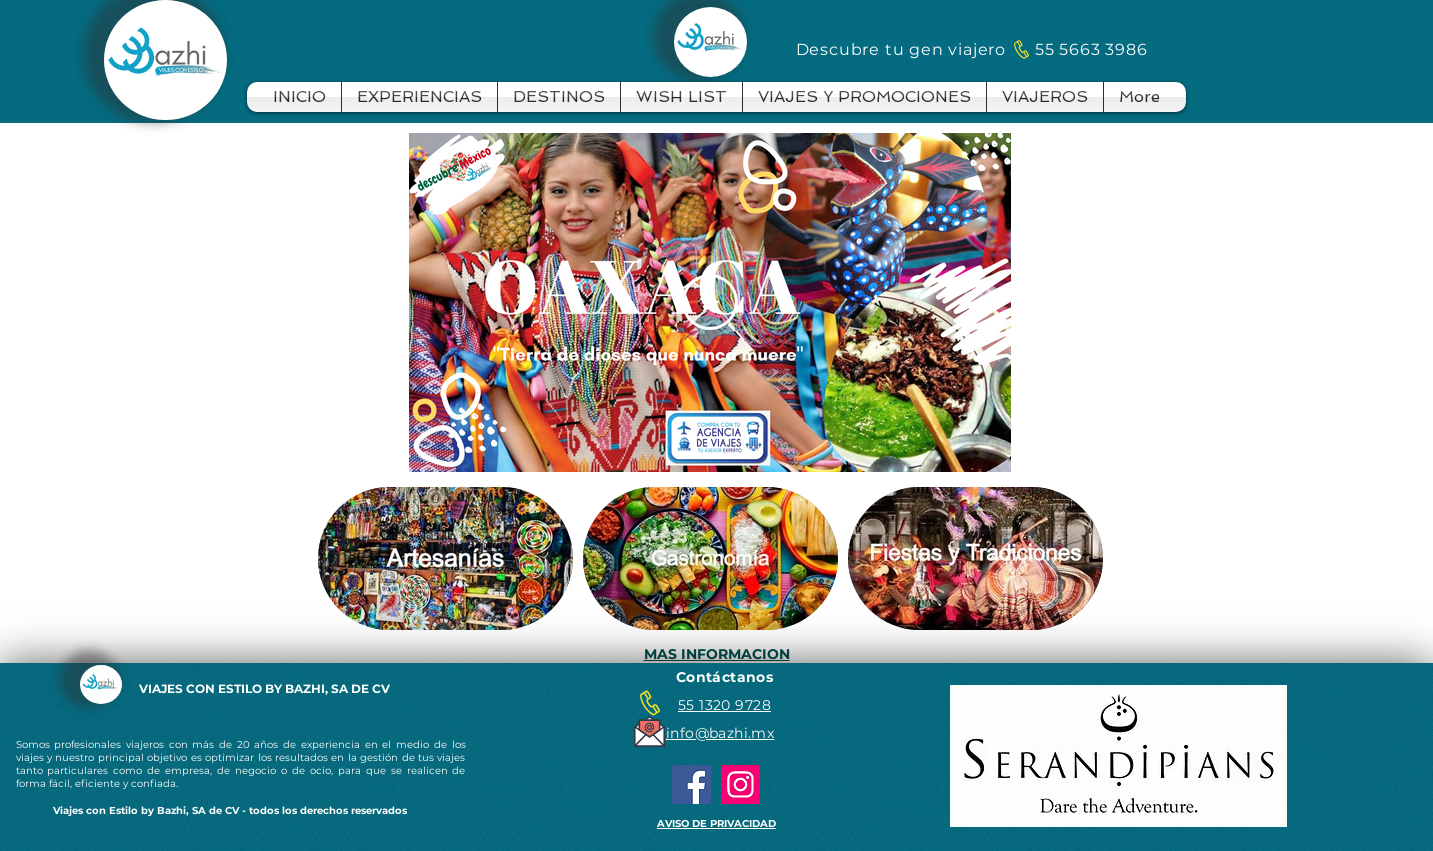 Image resolution: width=1433 pixels, height=851 pixels. Describe the element at coordinates (710, 302) in the screenshot. I see `[Play Video]` at that location.